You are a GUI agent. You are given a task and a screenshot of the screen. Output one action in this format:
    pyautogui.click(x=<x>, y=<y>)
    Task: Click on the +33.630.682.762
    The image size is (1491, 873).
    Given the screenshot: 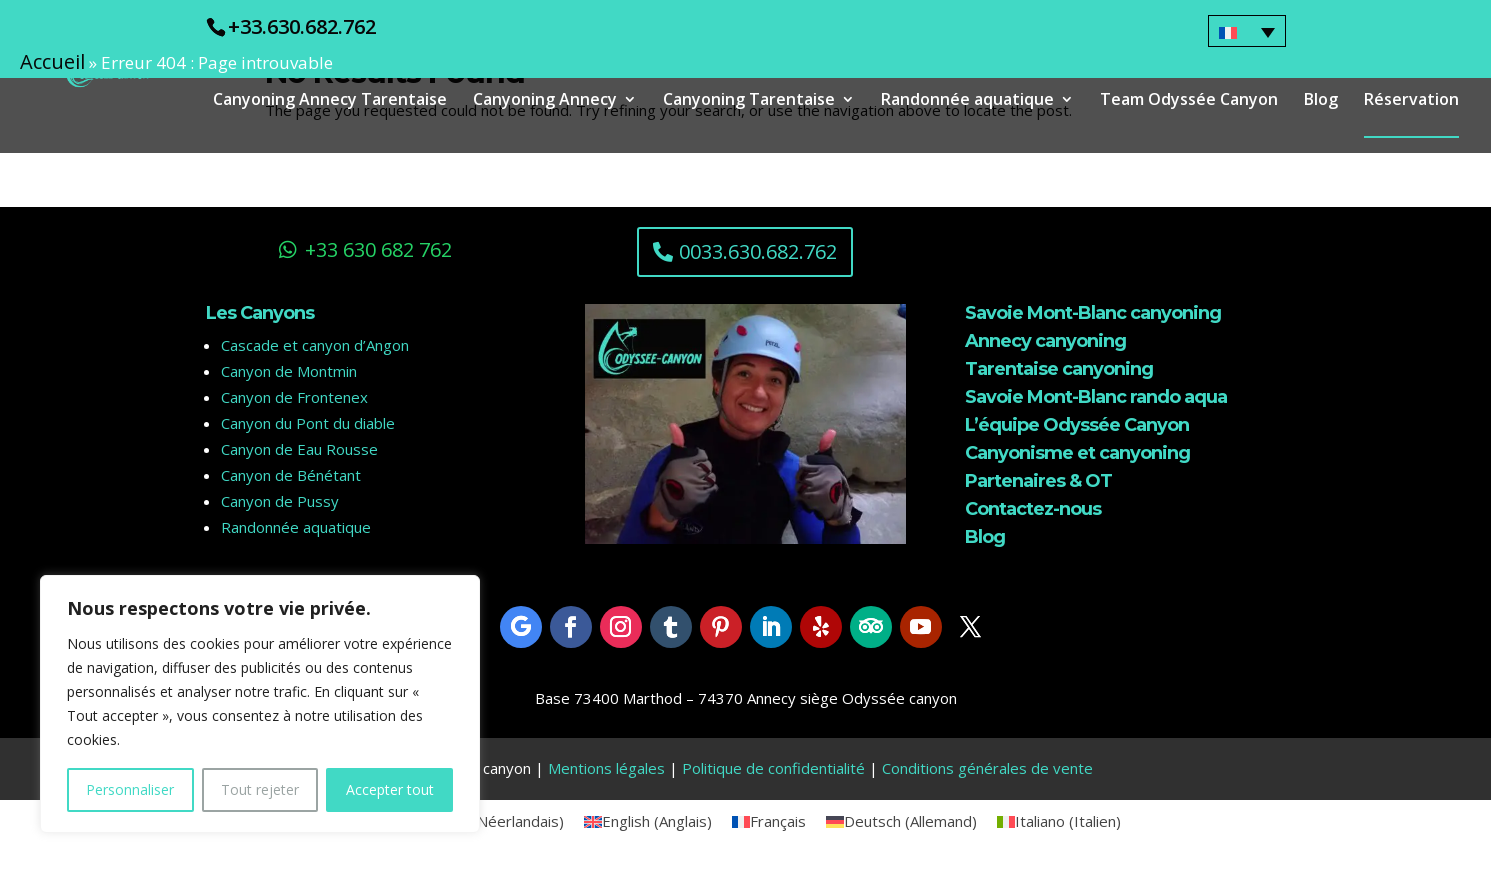 What is the action you would take?
    pyautogui.click(x=302, y=26)
    